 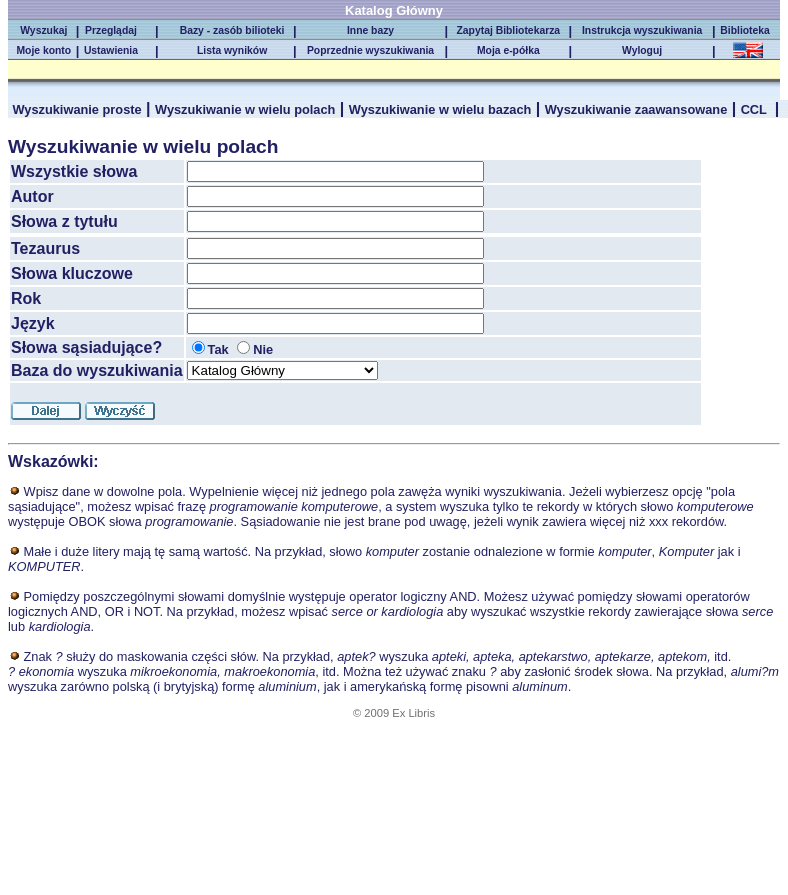 What do you see at coordinates (43, 50) in the screenshot?
I see `Moje konto` at bounding box center [43, 50].